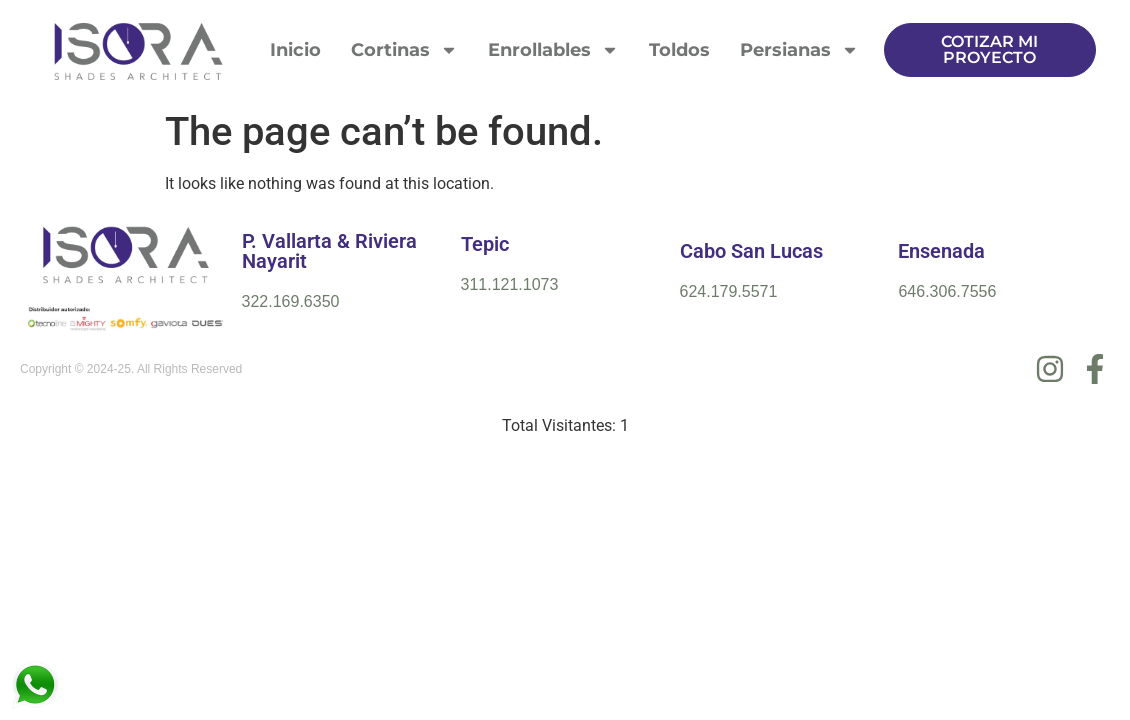  Describe the element at coordinates (553, 50) in the screenshot. I see `Enrollables` at that location.